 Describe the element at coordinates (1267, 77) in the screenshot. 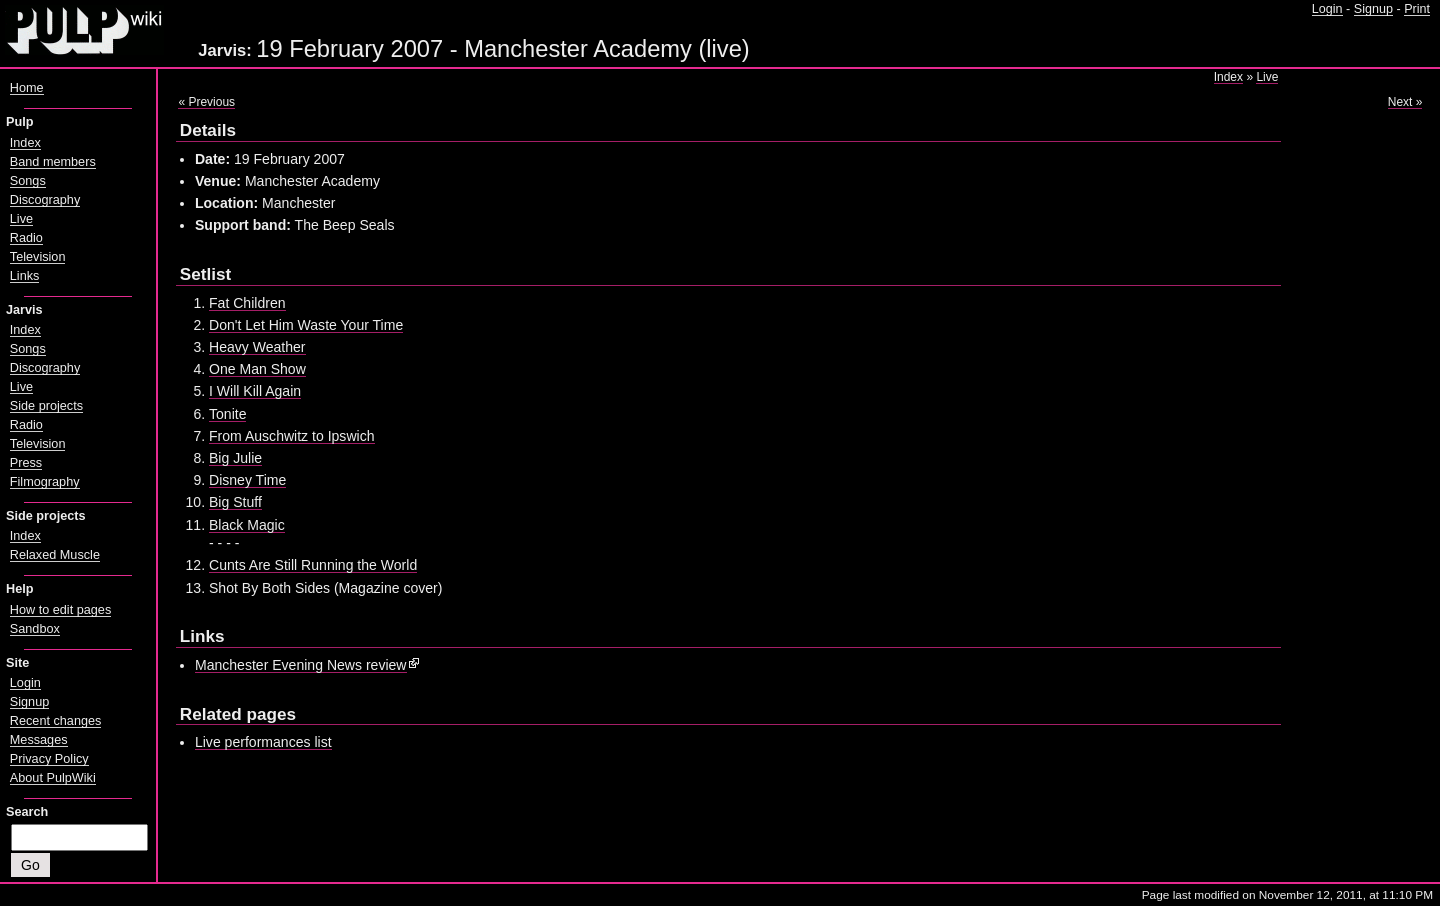

I see `Live` at that location.